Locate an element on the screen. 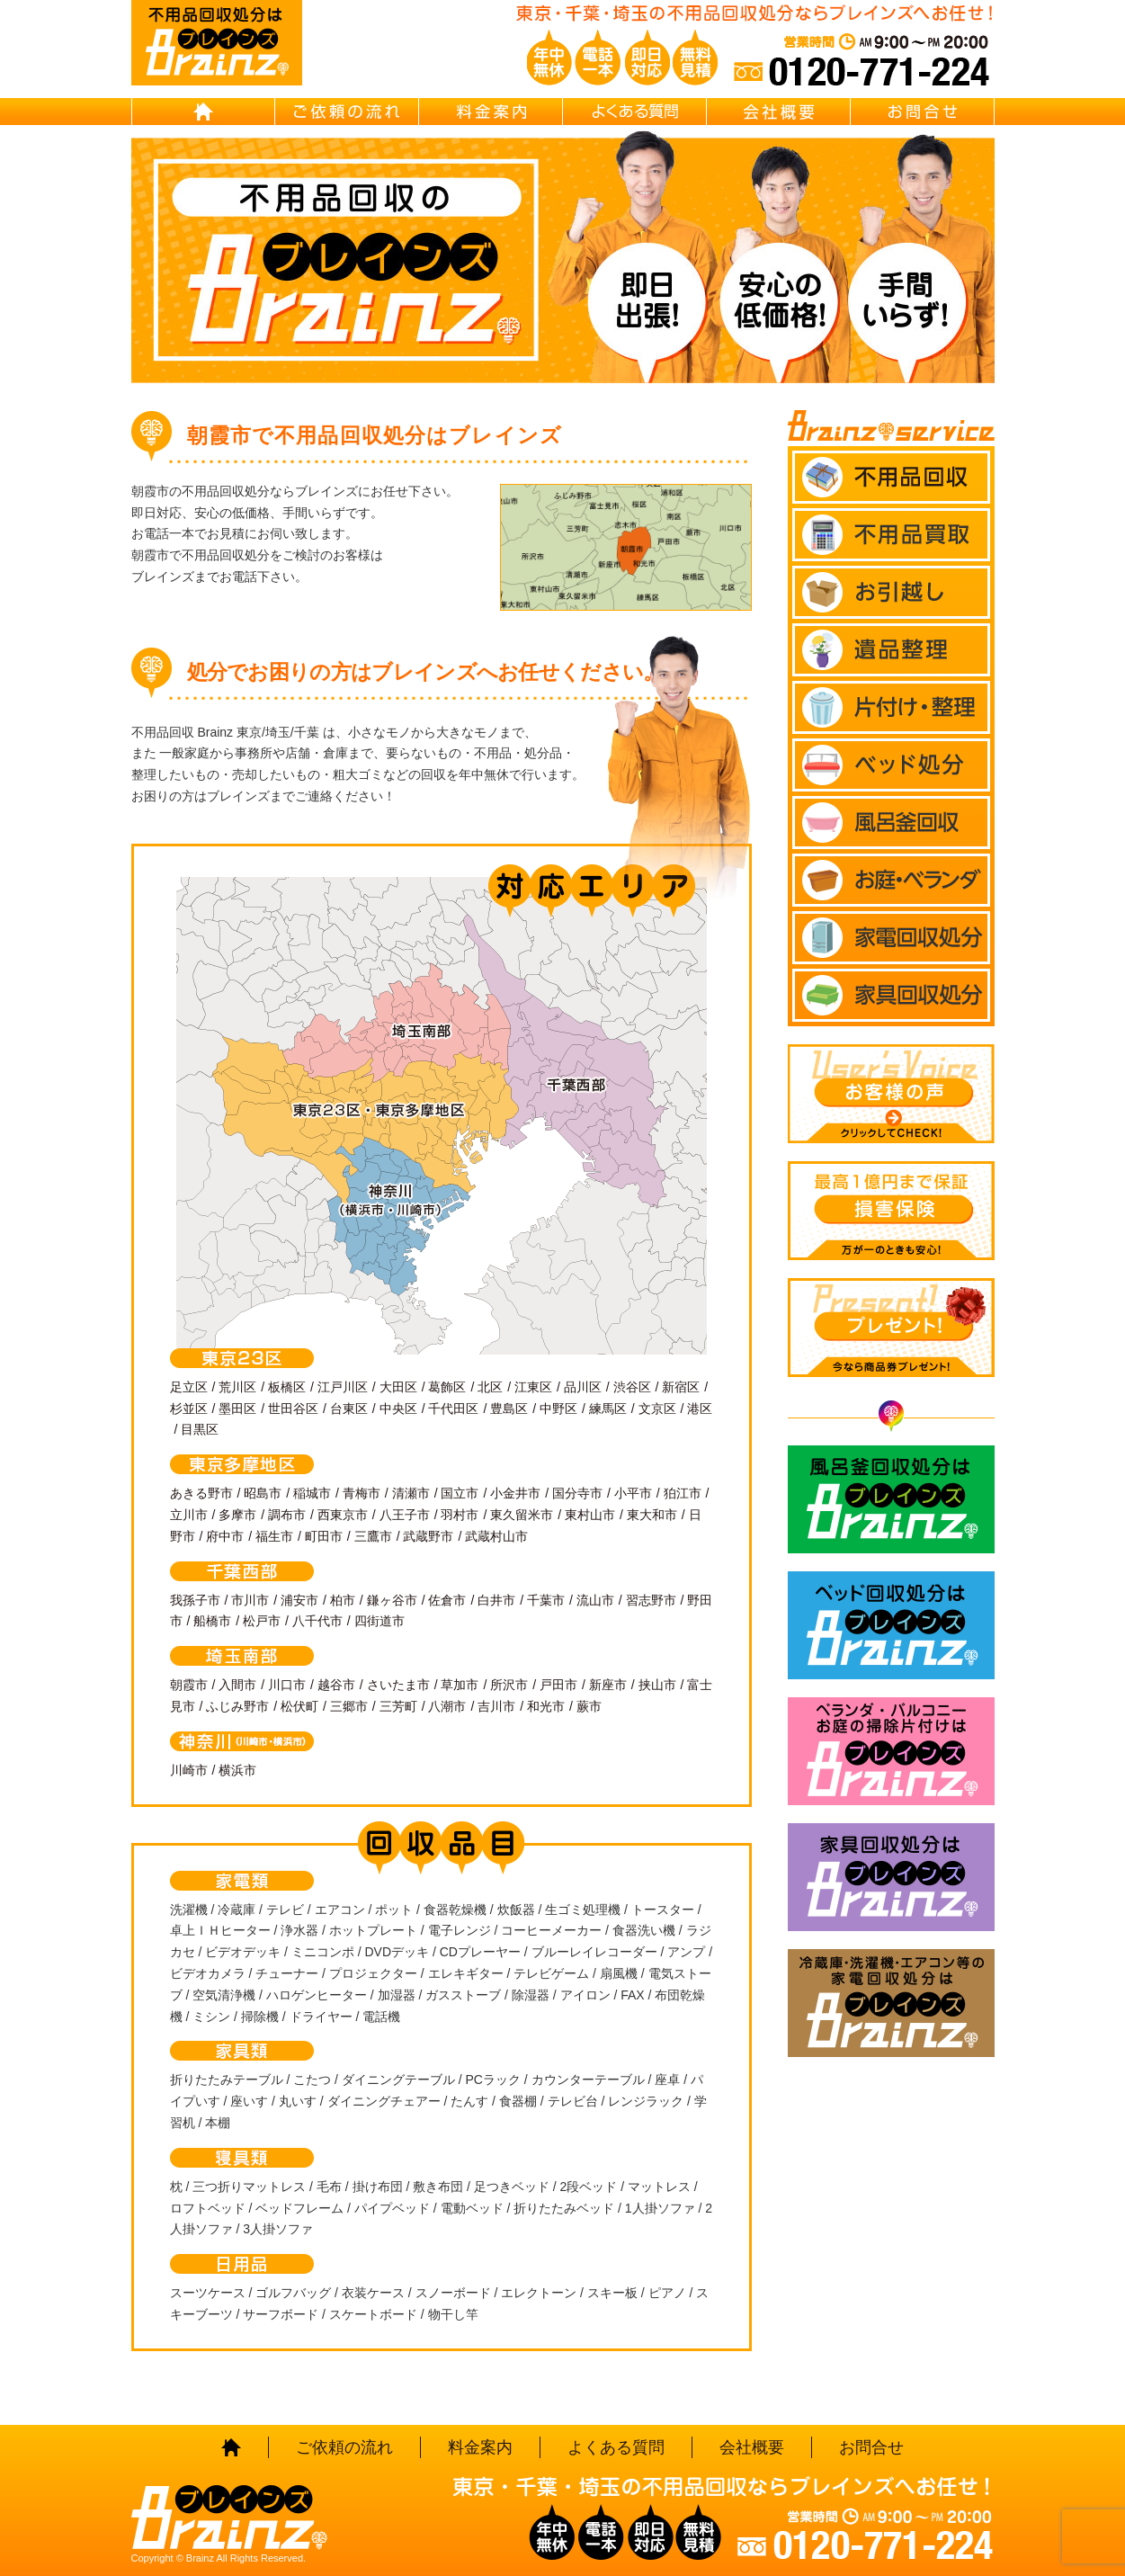  船橋市 is located at coordinates (212, 1621).